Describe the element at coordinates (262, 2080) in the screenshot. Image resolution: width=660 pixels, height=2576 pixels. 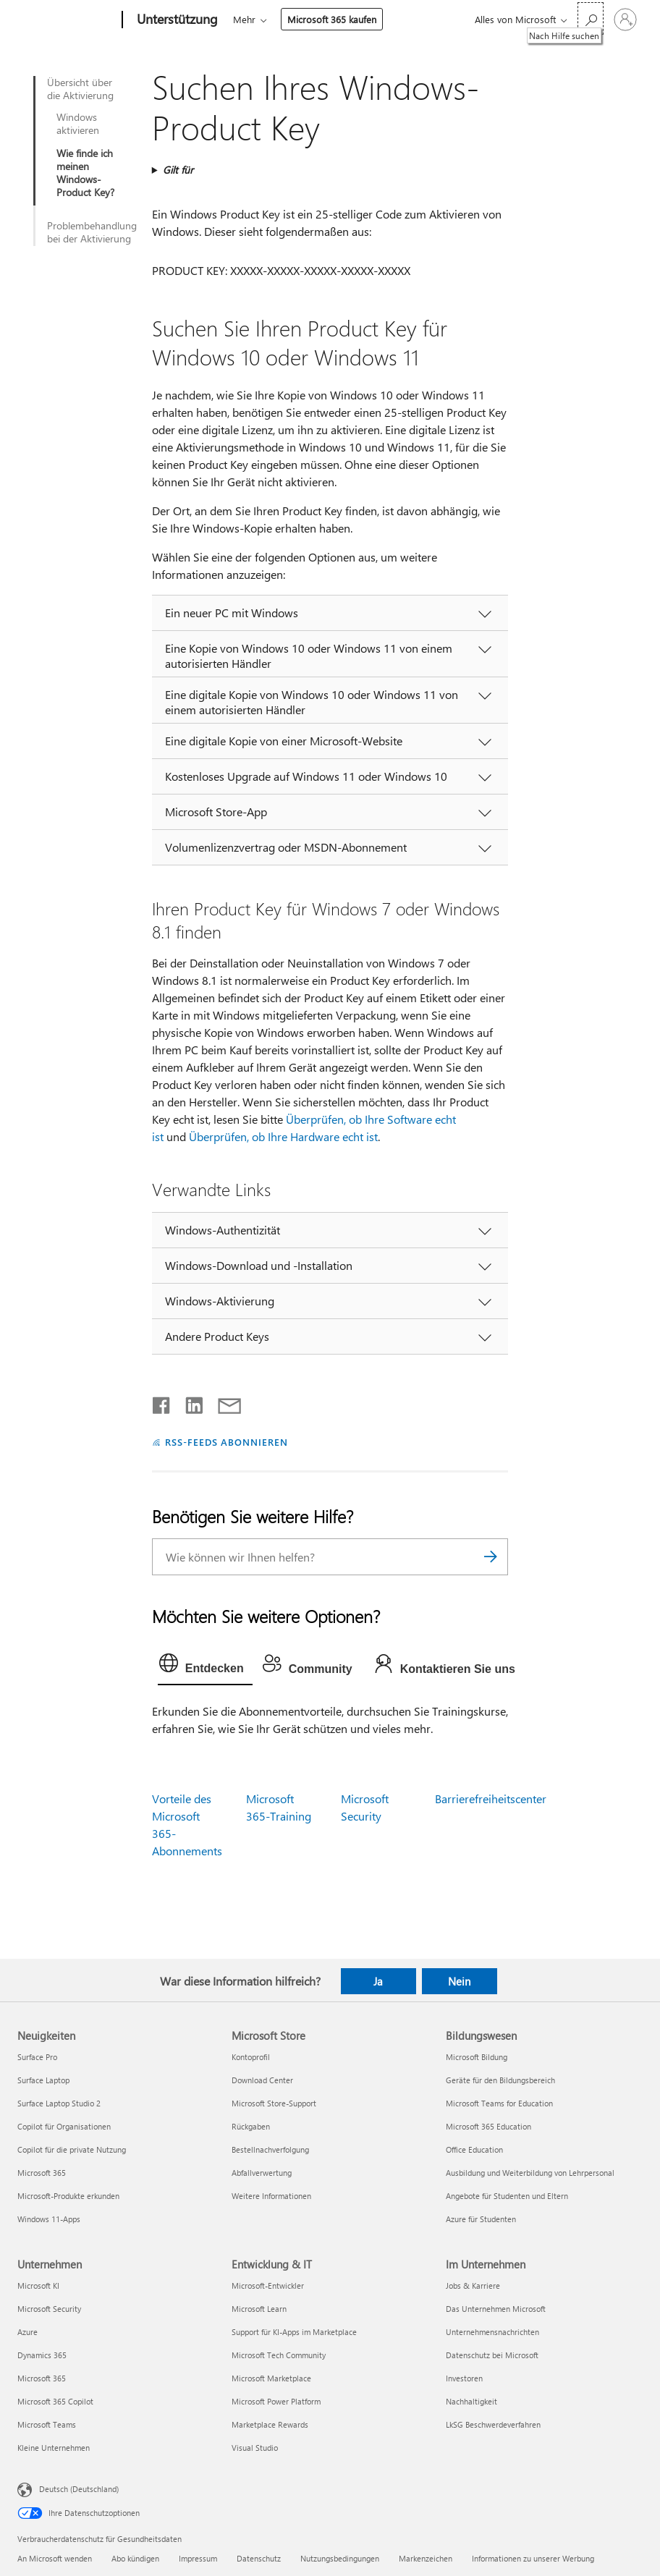
I see `Download Center [Download Center Microsoft Store]` at that location.